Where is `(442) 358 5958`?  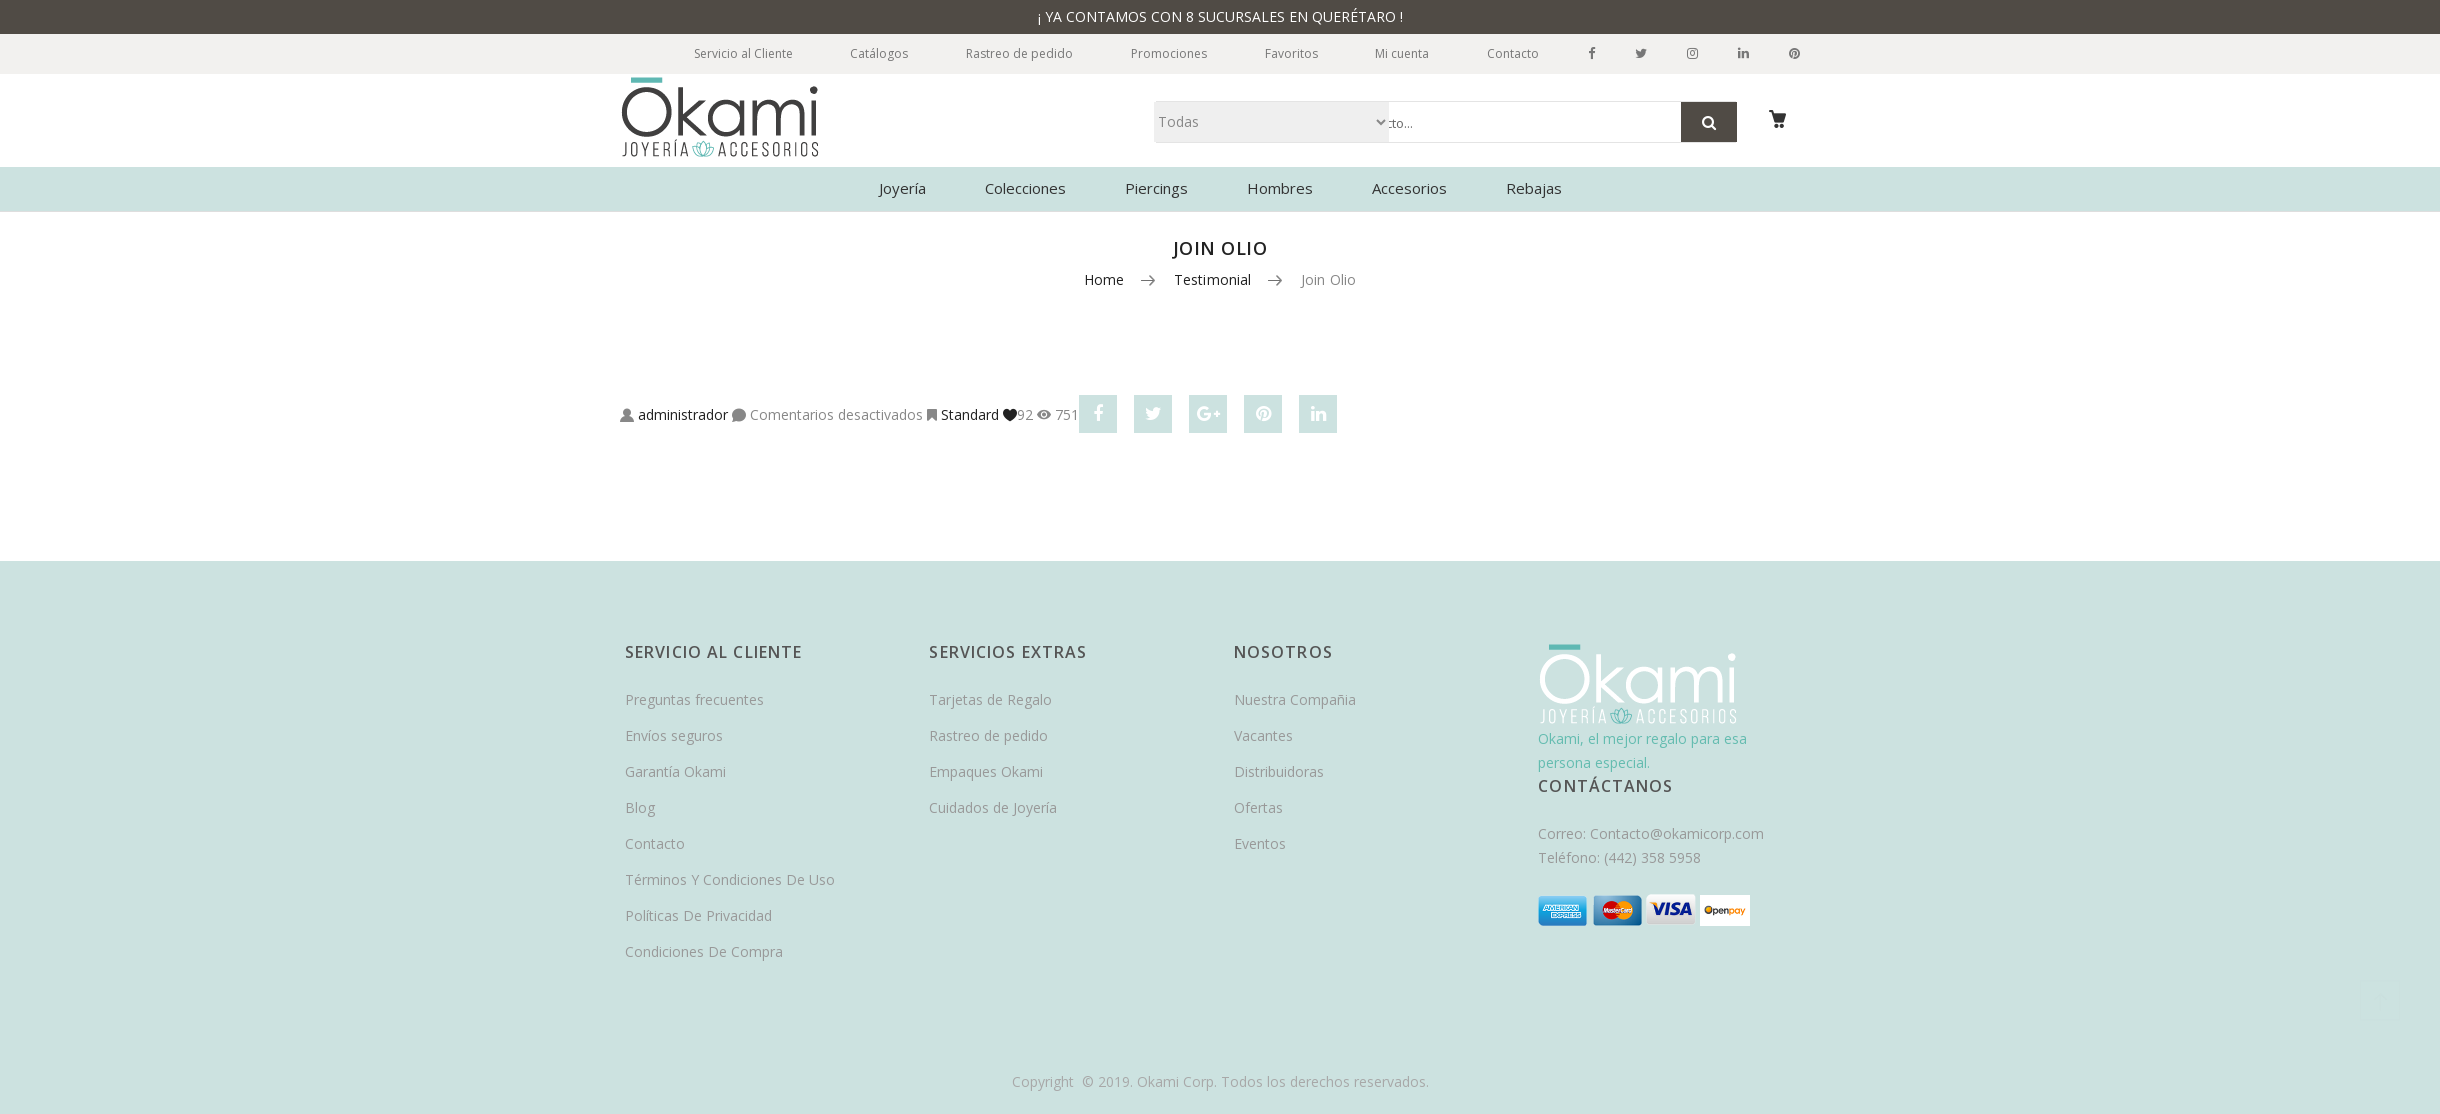
(442) 358 5958 is located at coordinates (1652, 857).